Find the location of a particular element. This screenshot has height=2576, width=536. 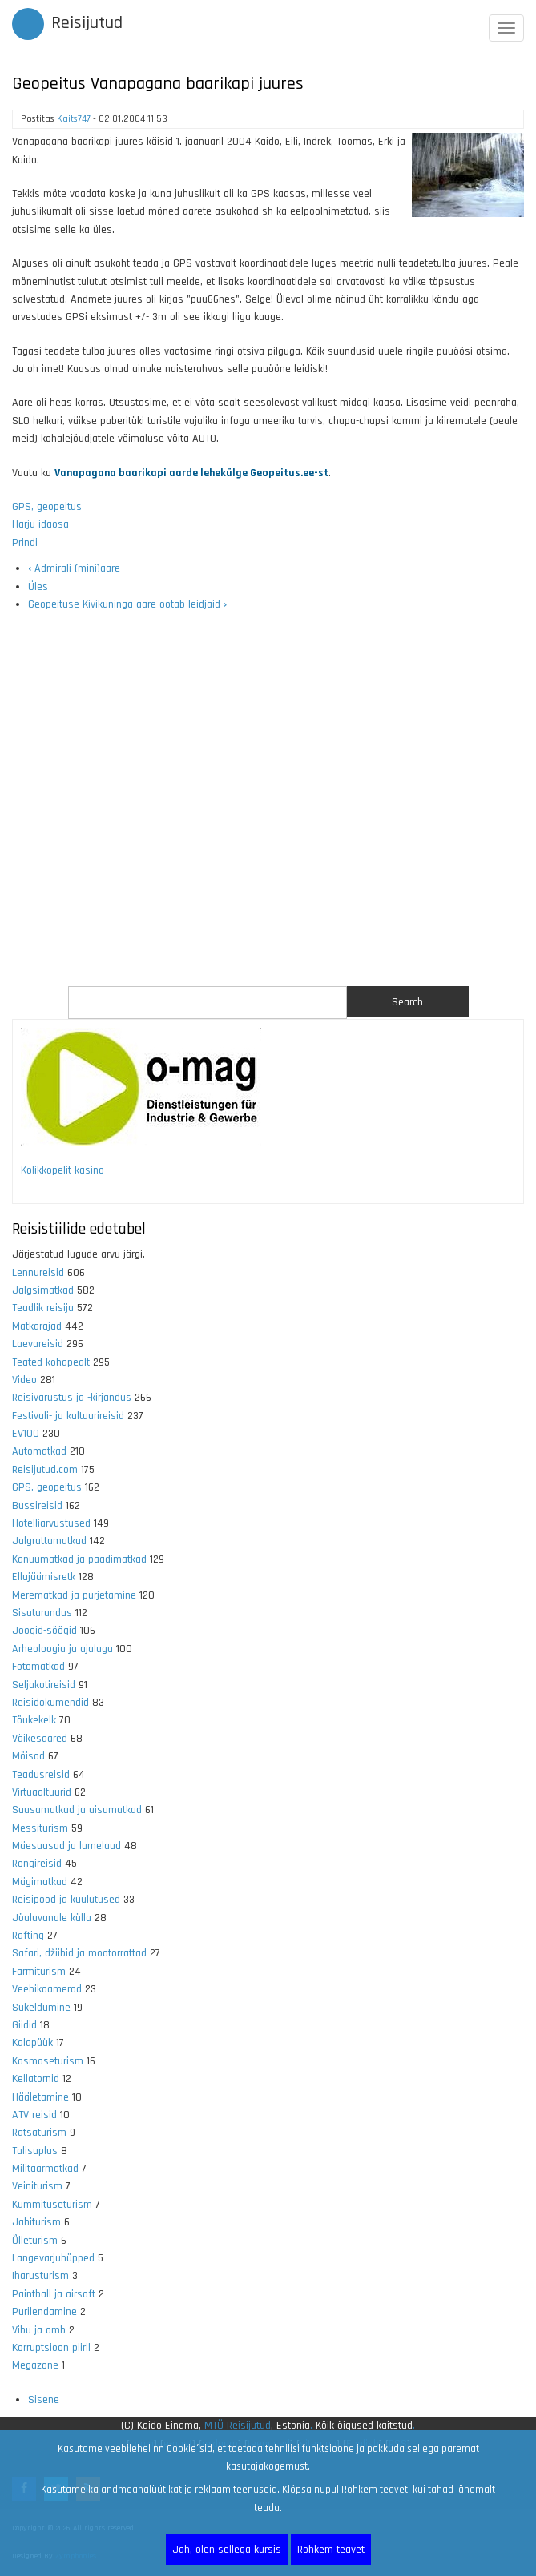

Geopeituse Kivikuninga aare ootab leidjaid is located at coordinates (127, 604).